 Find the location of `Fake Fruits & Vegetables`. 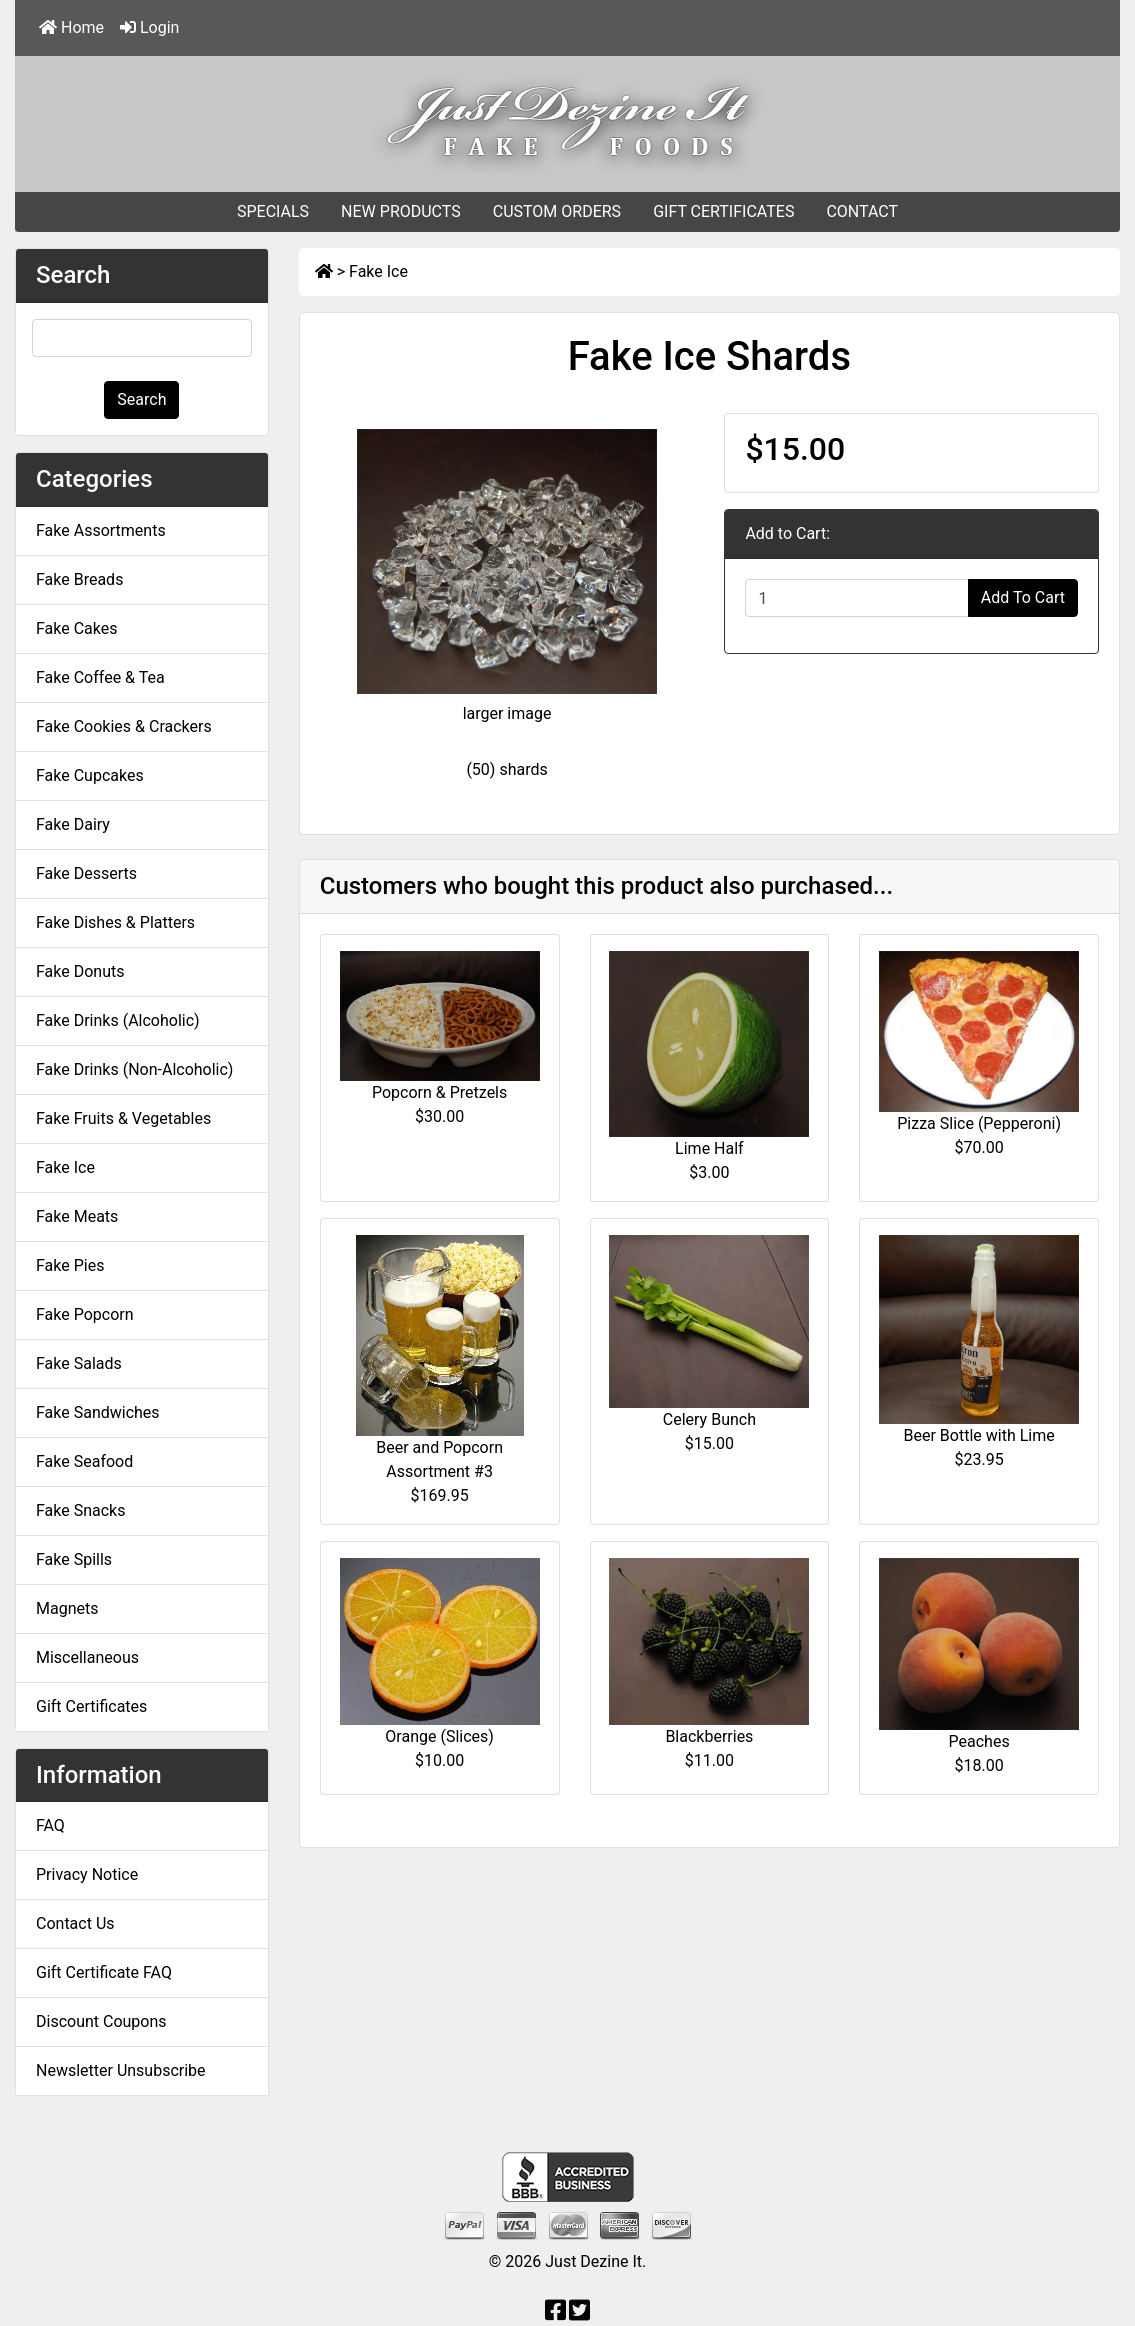

Fake Fruits & Vegetables is located at coordinates (123, 1118).